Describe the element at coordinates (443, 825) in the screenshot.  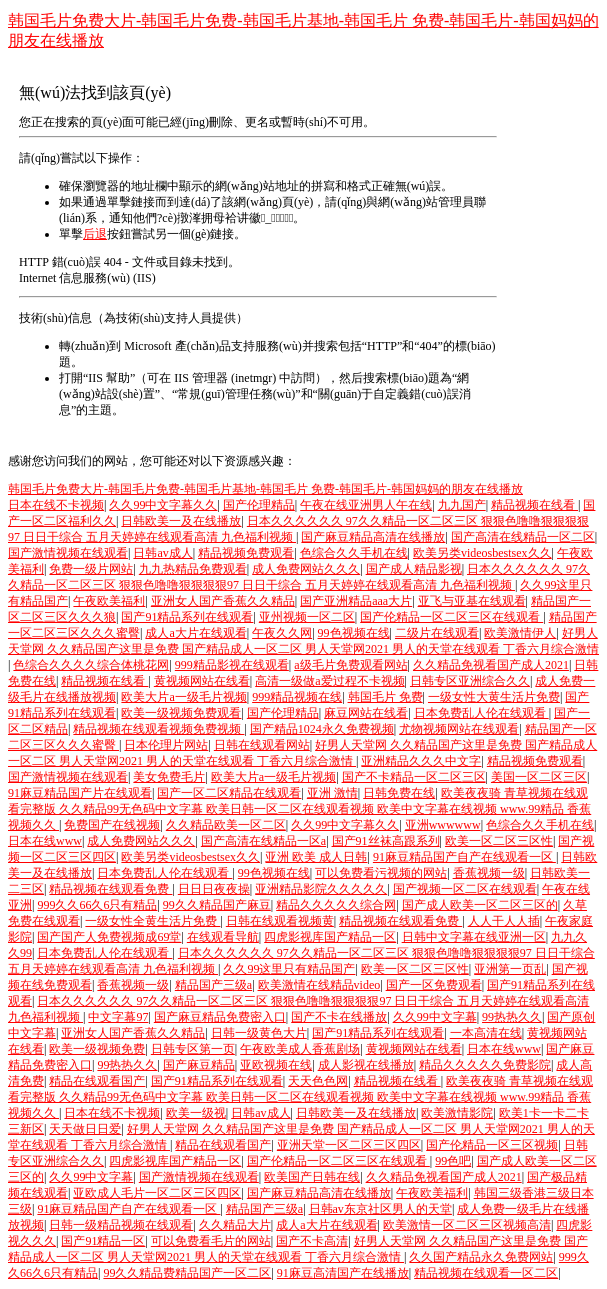
I see `亚洲wwwwww` at that location.